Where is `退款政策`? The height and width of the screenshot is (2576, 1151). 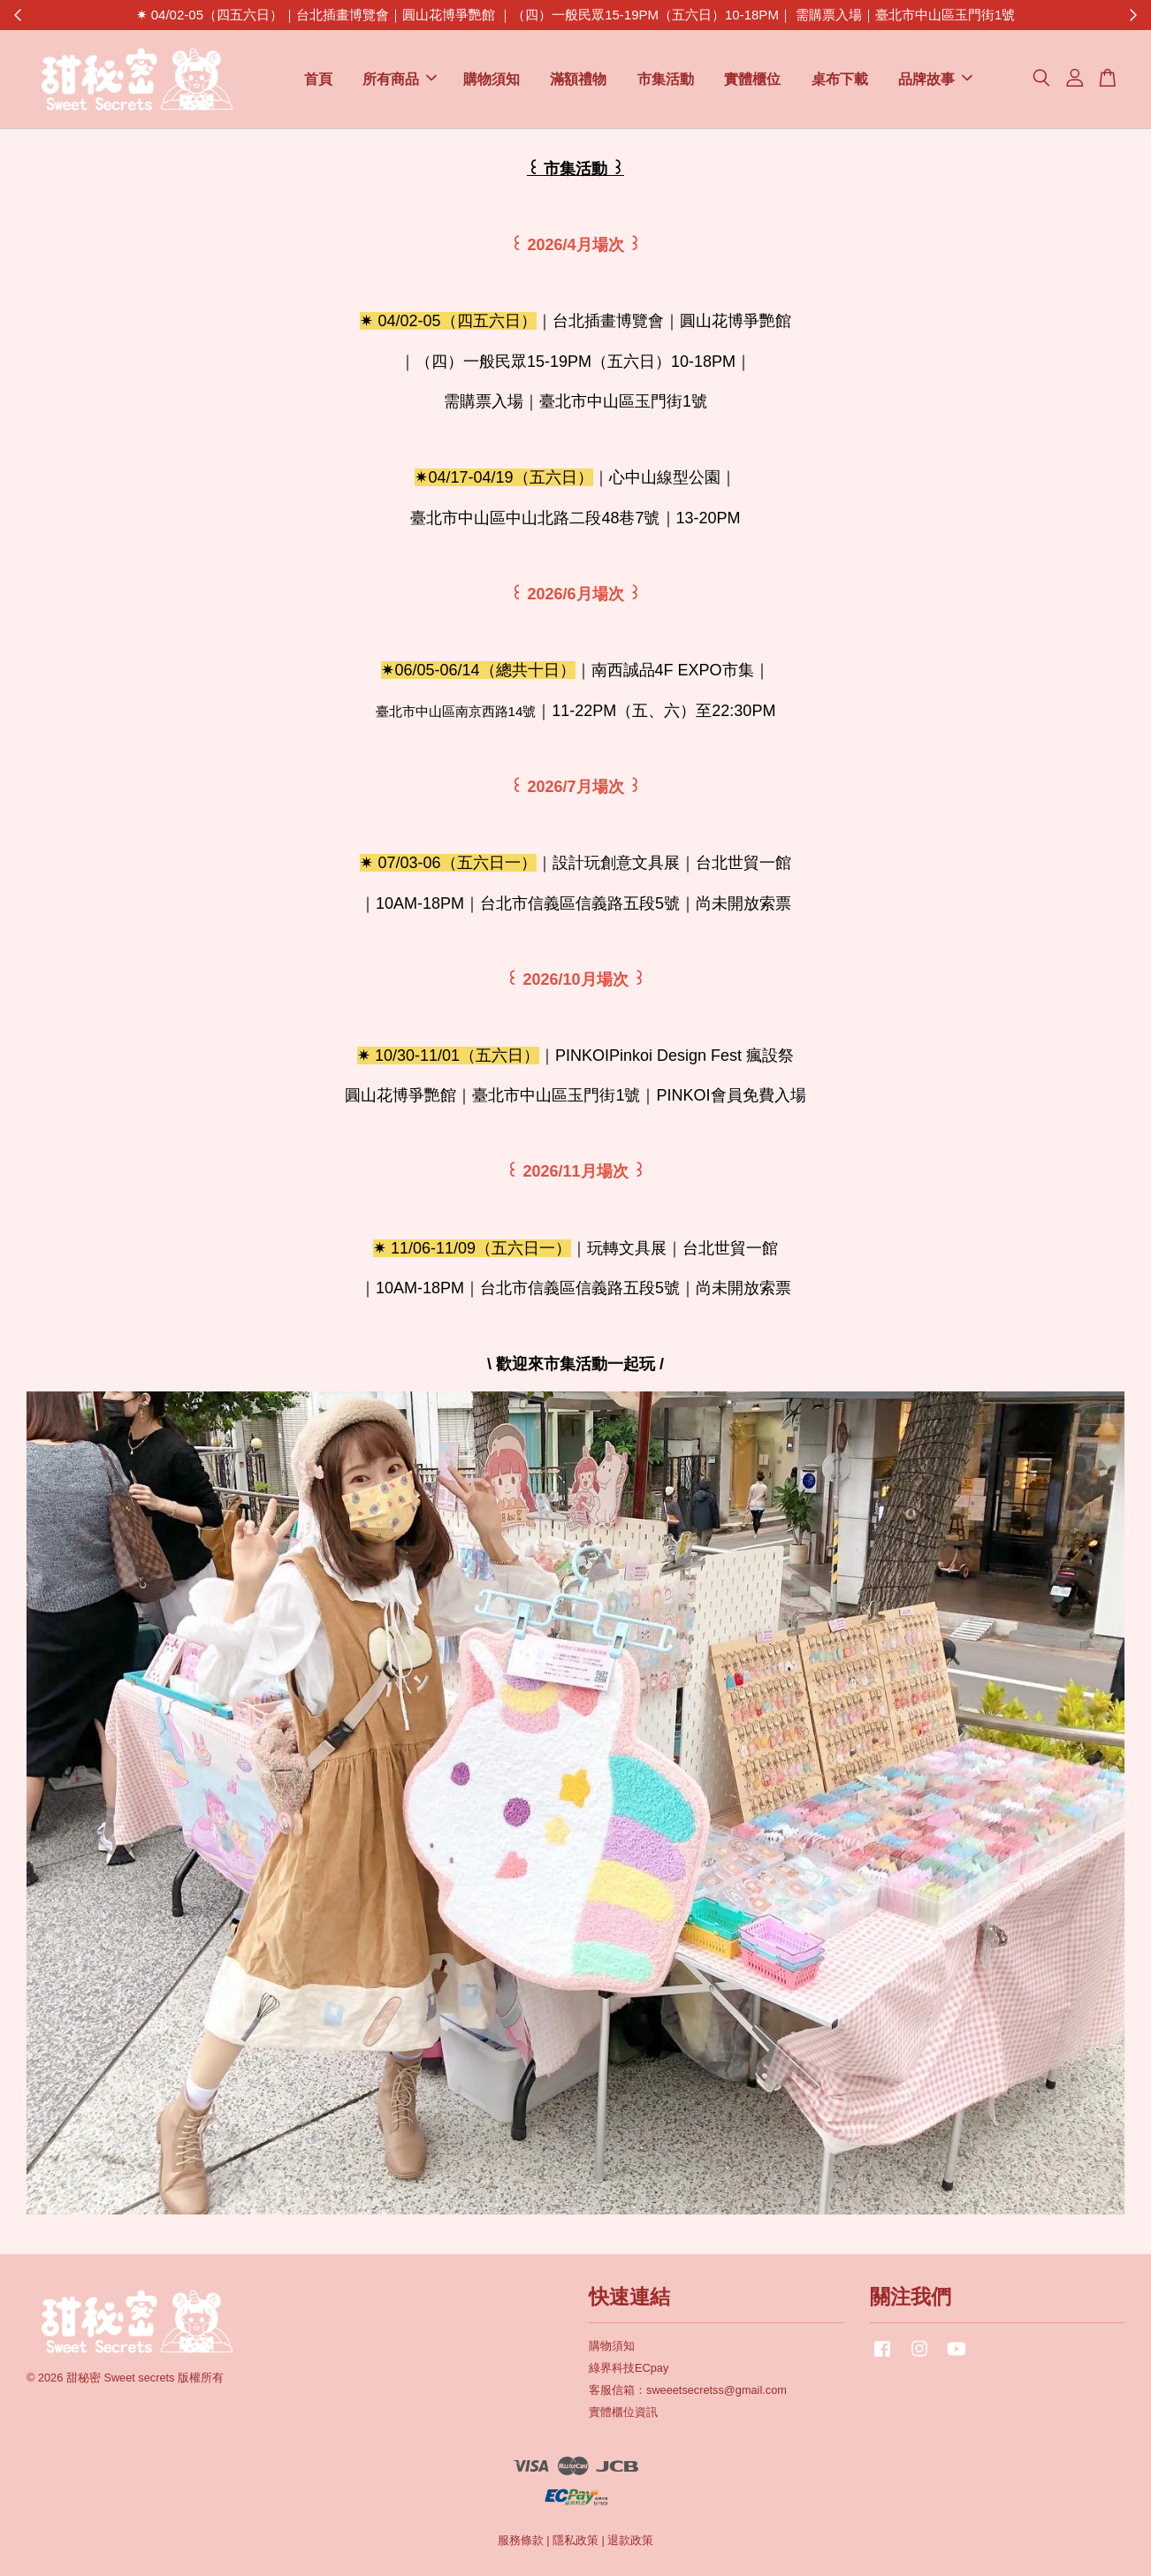
退款政策 is located at coordinates (630, 2540).